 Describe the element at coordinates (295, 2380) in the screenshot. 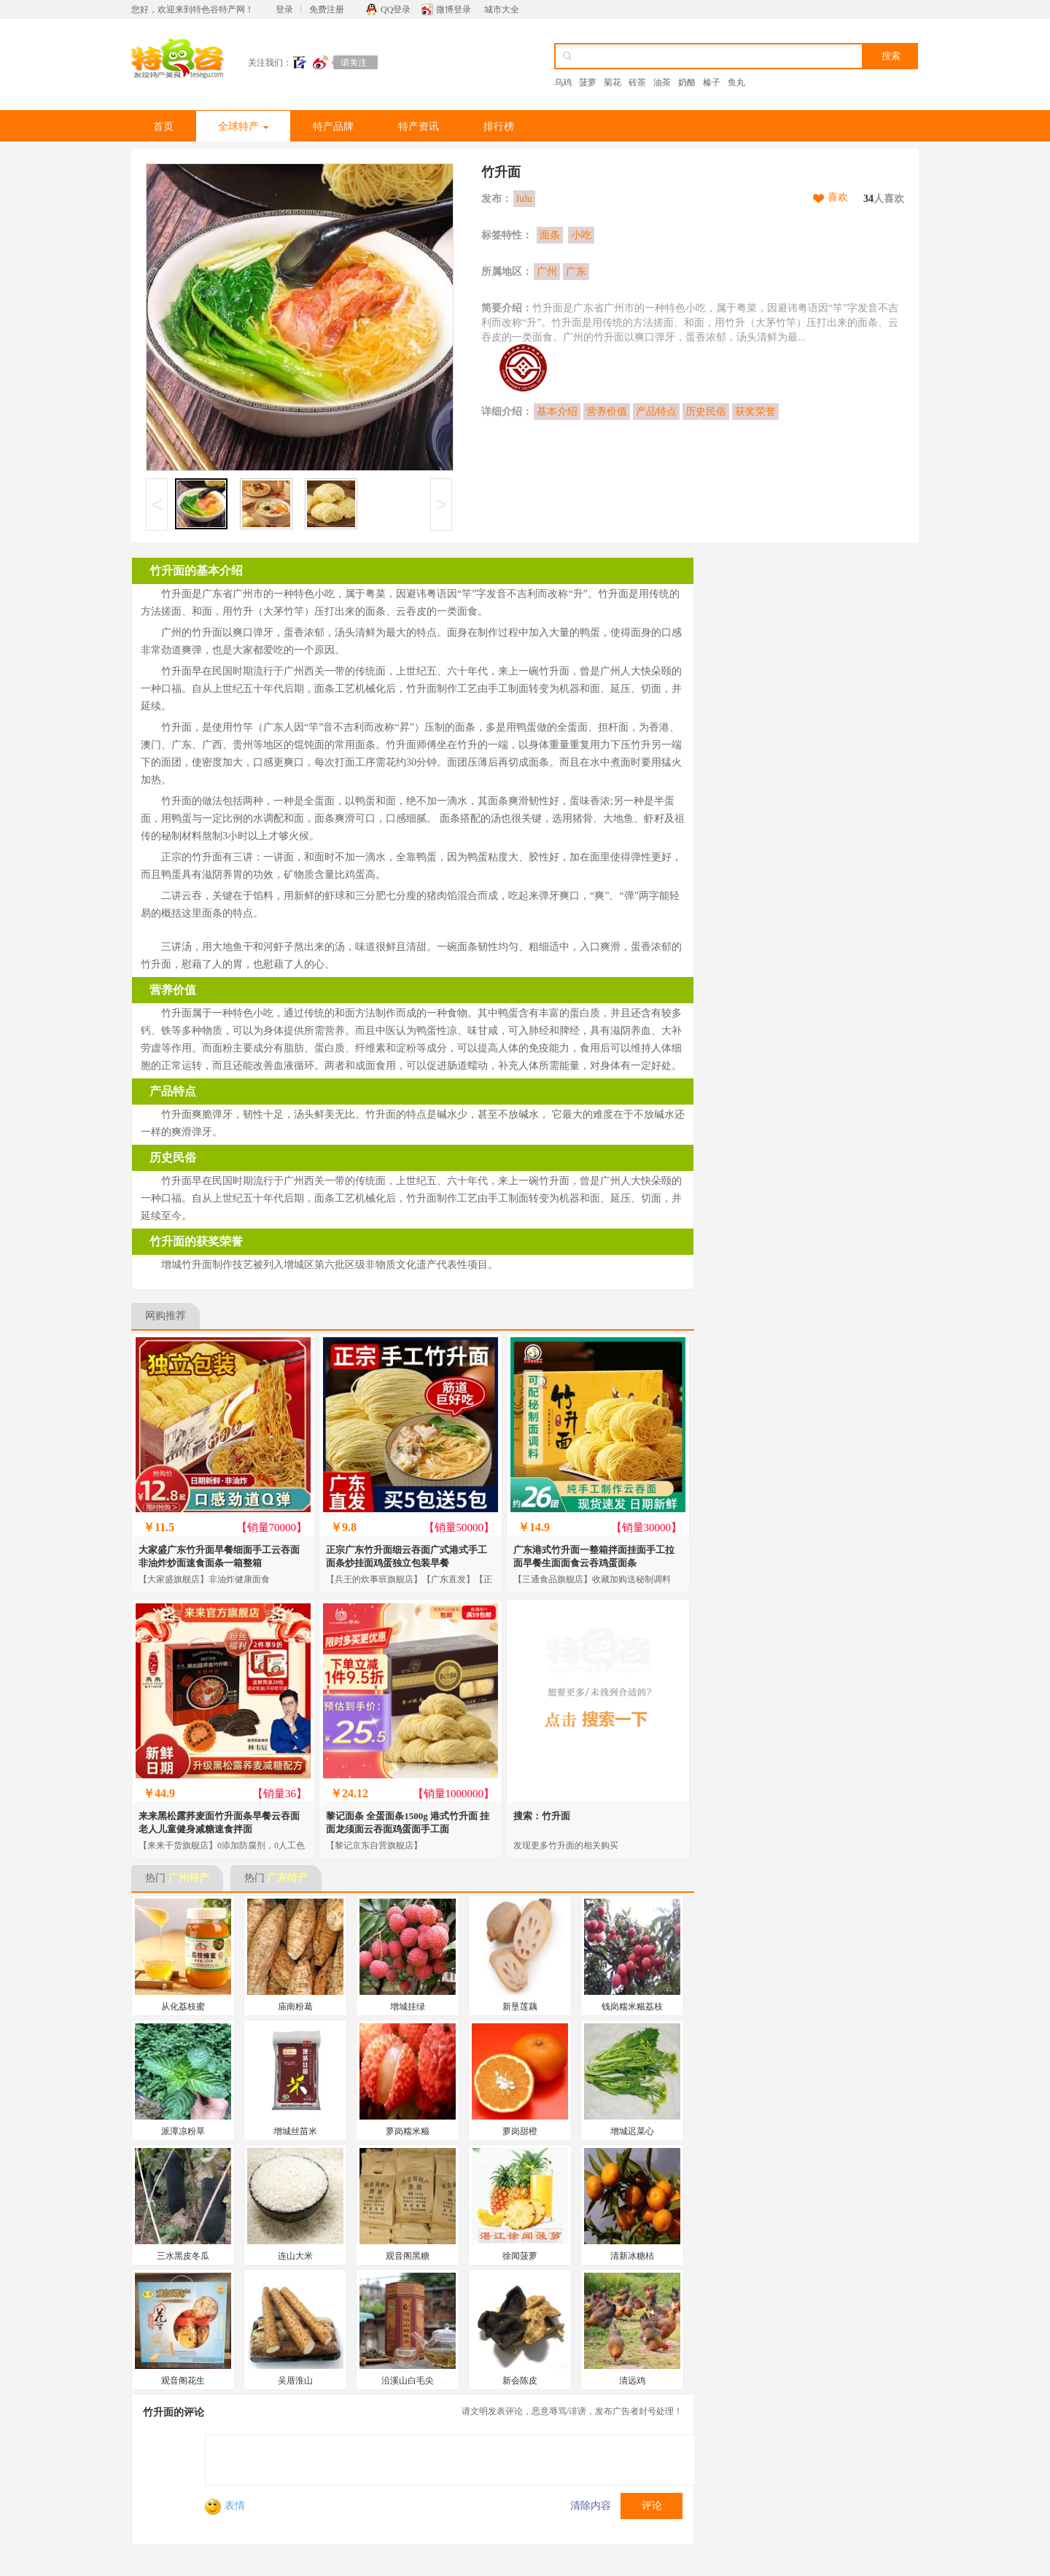

I see `吴厝淮山` at that location.